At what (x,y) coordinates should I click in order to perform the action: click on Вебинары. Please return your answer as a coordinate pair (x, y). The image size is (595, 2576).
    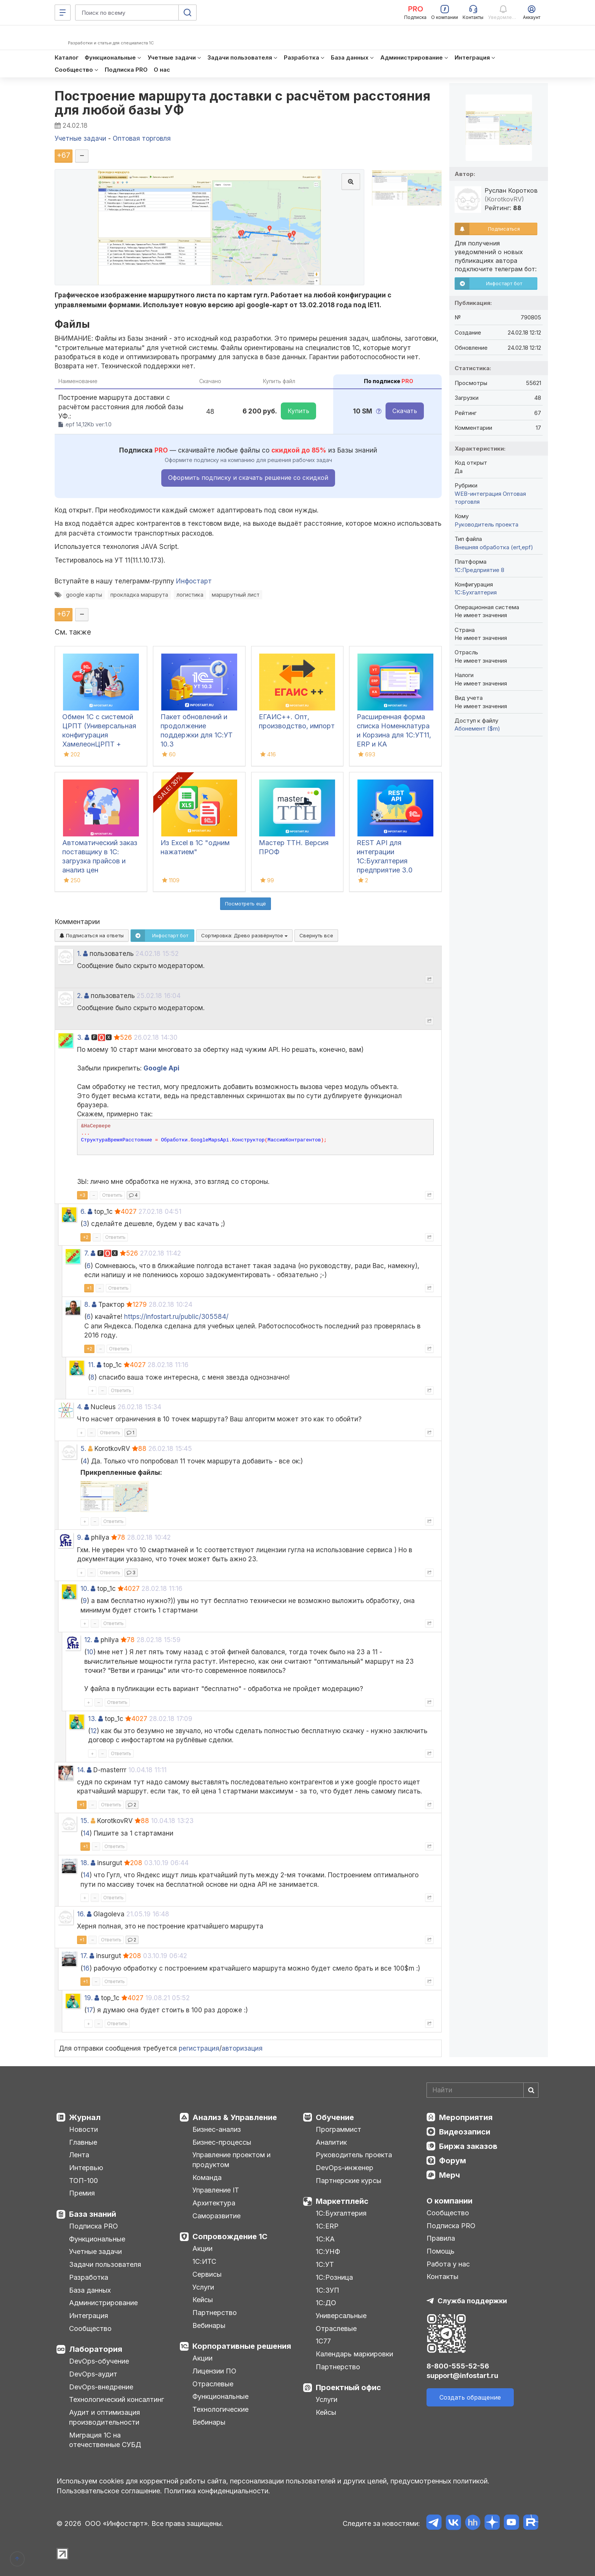
    Looking at the image, I should click on (208, 2325).